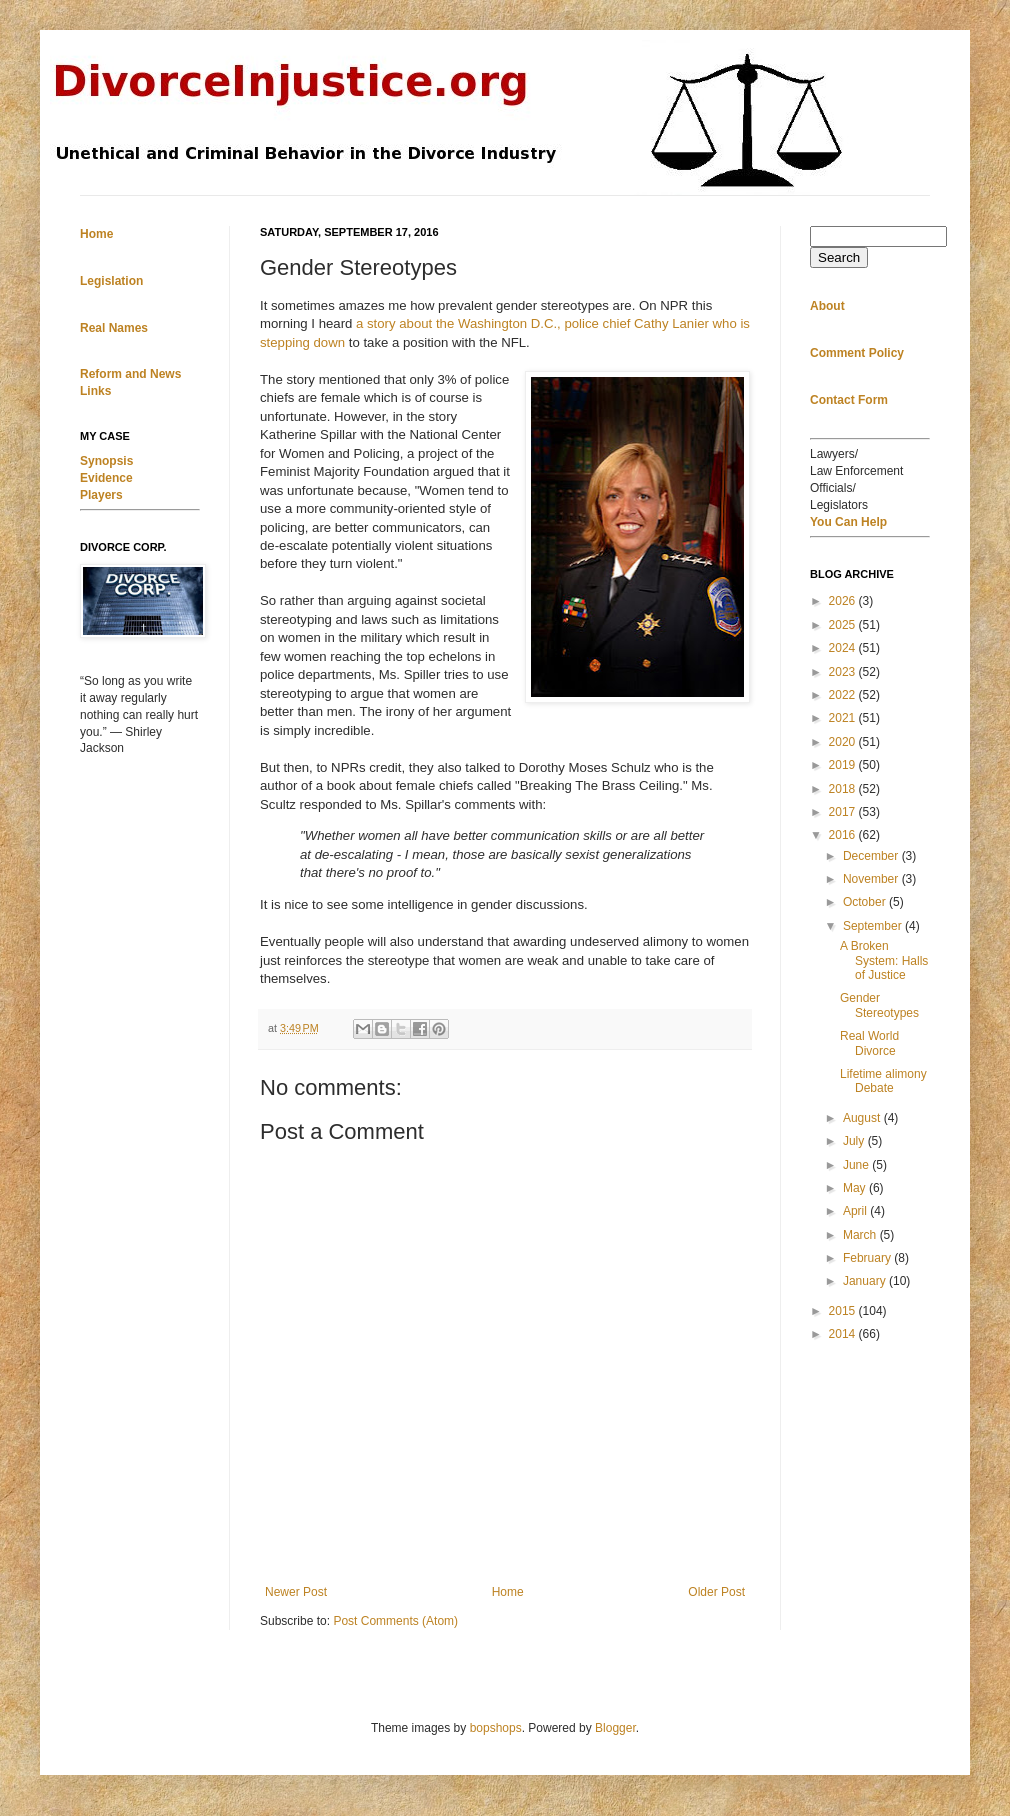 This screenshot has width=1010, height=1816. What do you see at coordinates (844, 789) in the screenshot?
I see `2018` at bounding box center [844, 789].